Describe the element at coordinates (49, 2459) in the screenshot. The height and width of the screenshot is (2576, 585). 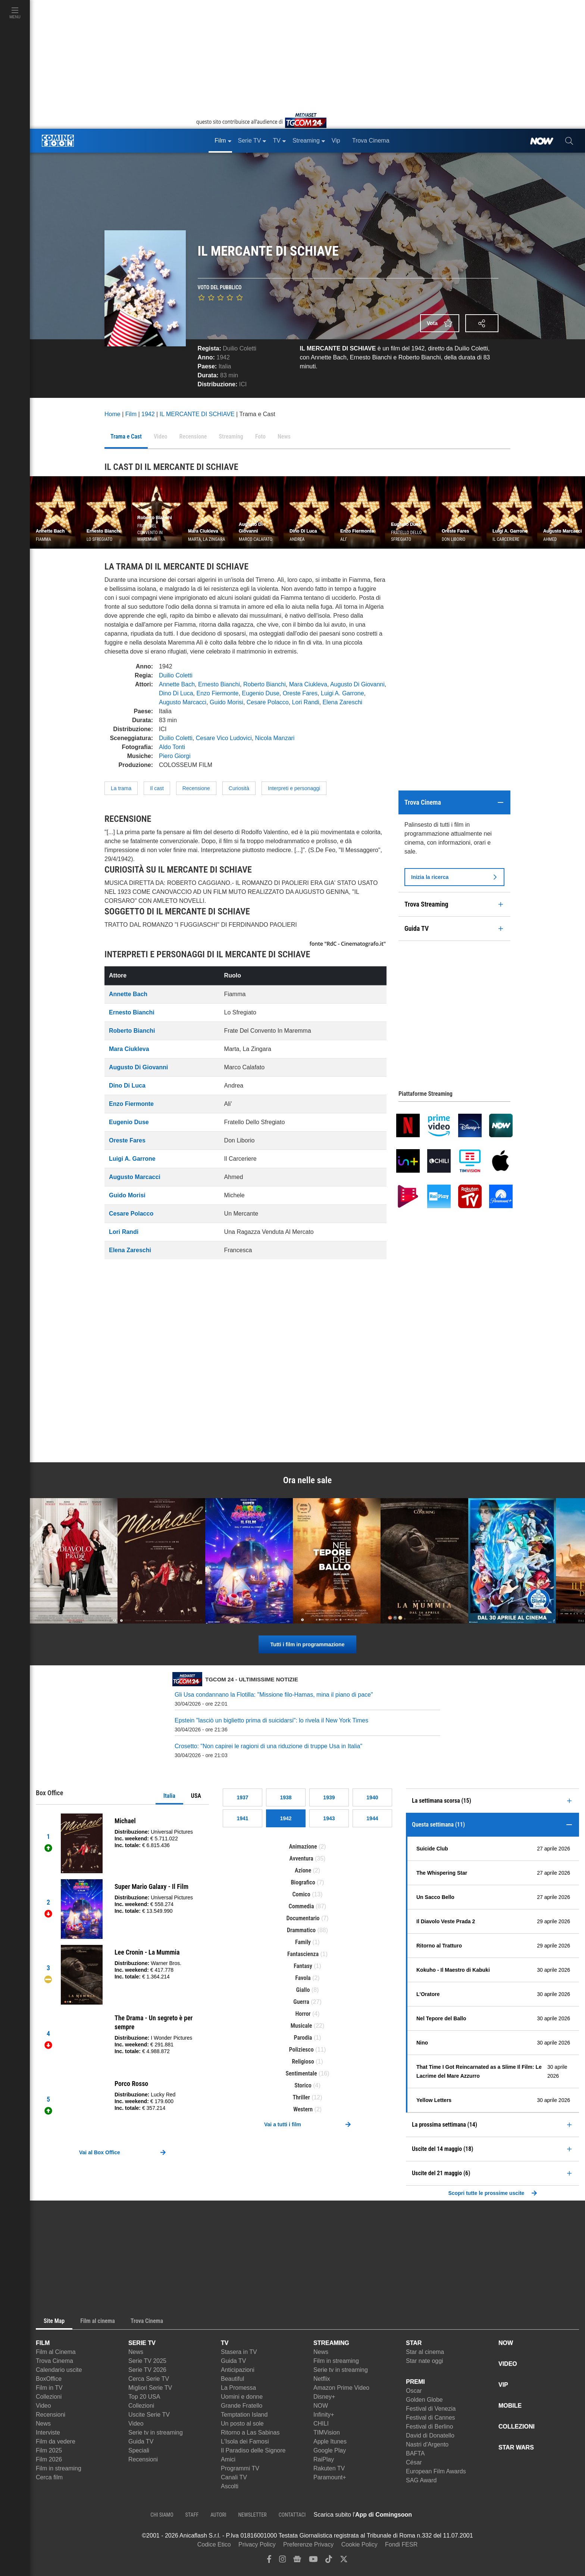
I see `Film 2026` at that location.